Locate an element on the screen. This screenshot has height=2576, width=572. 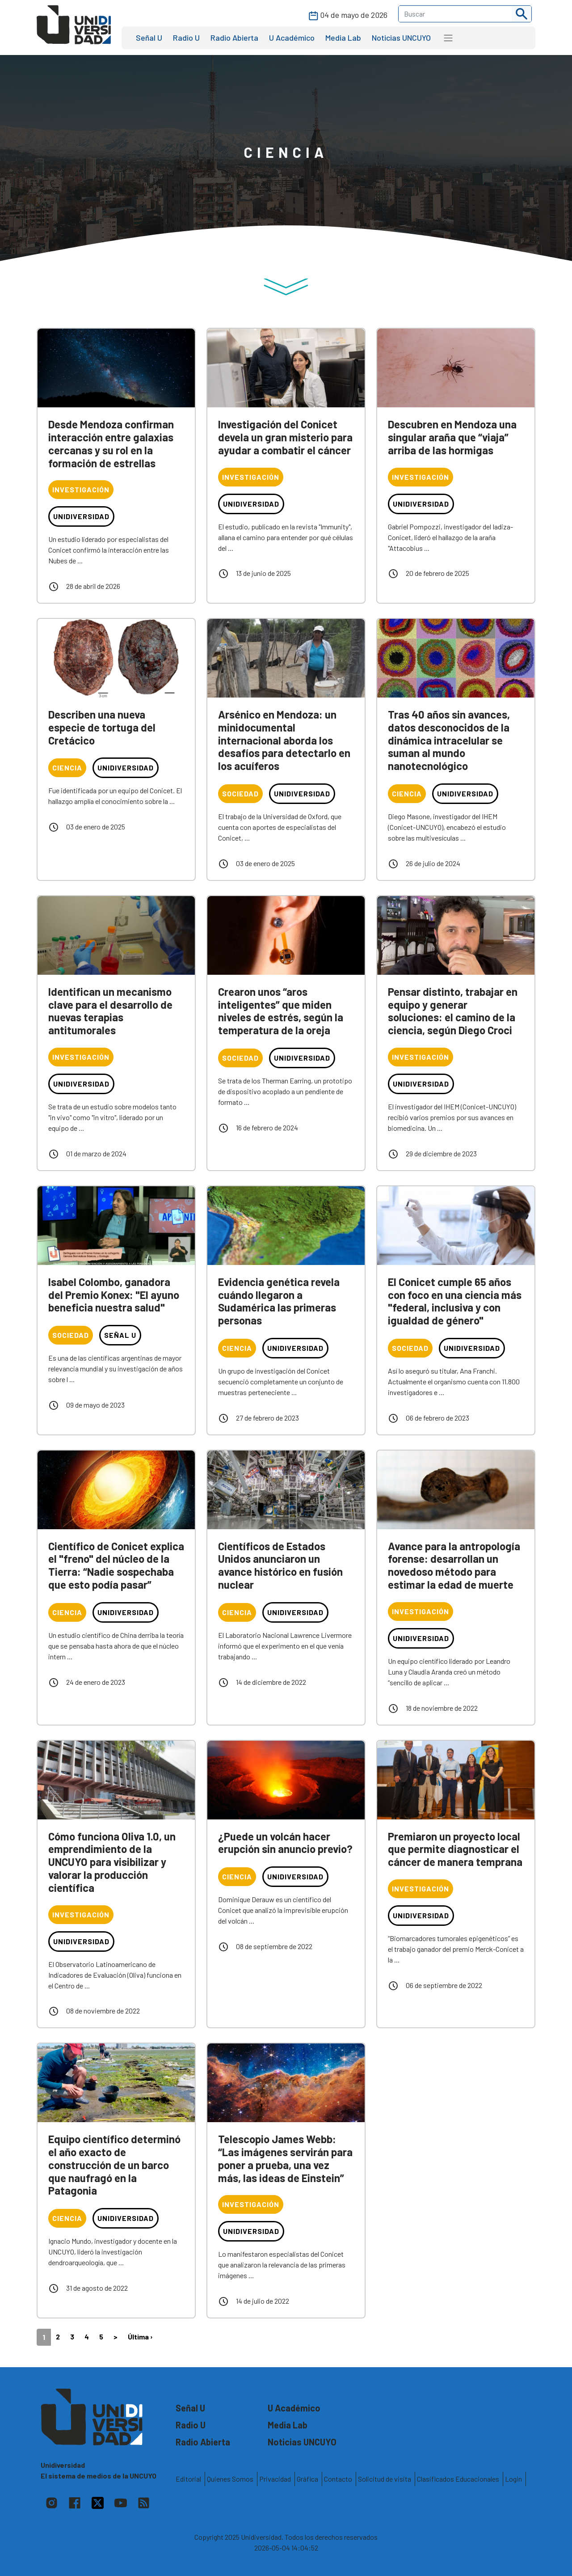
Última › is located at coordinates (140, 2336).